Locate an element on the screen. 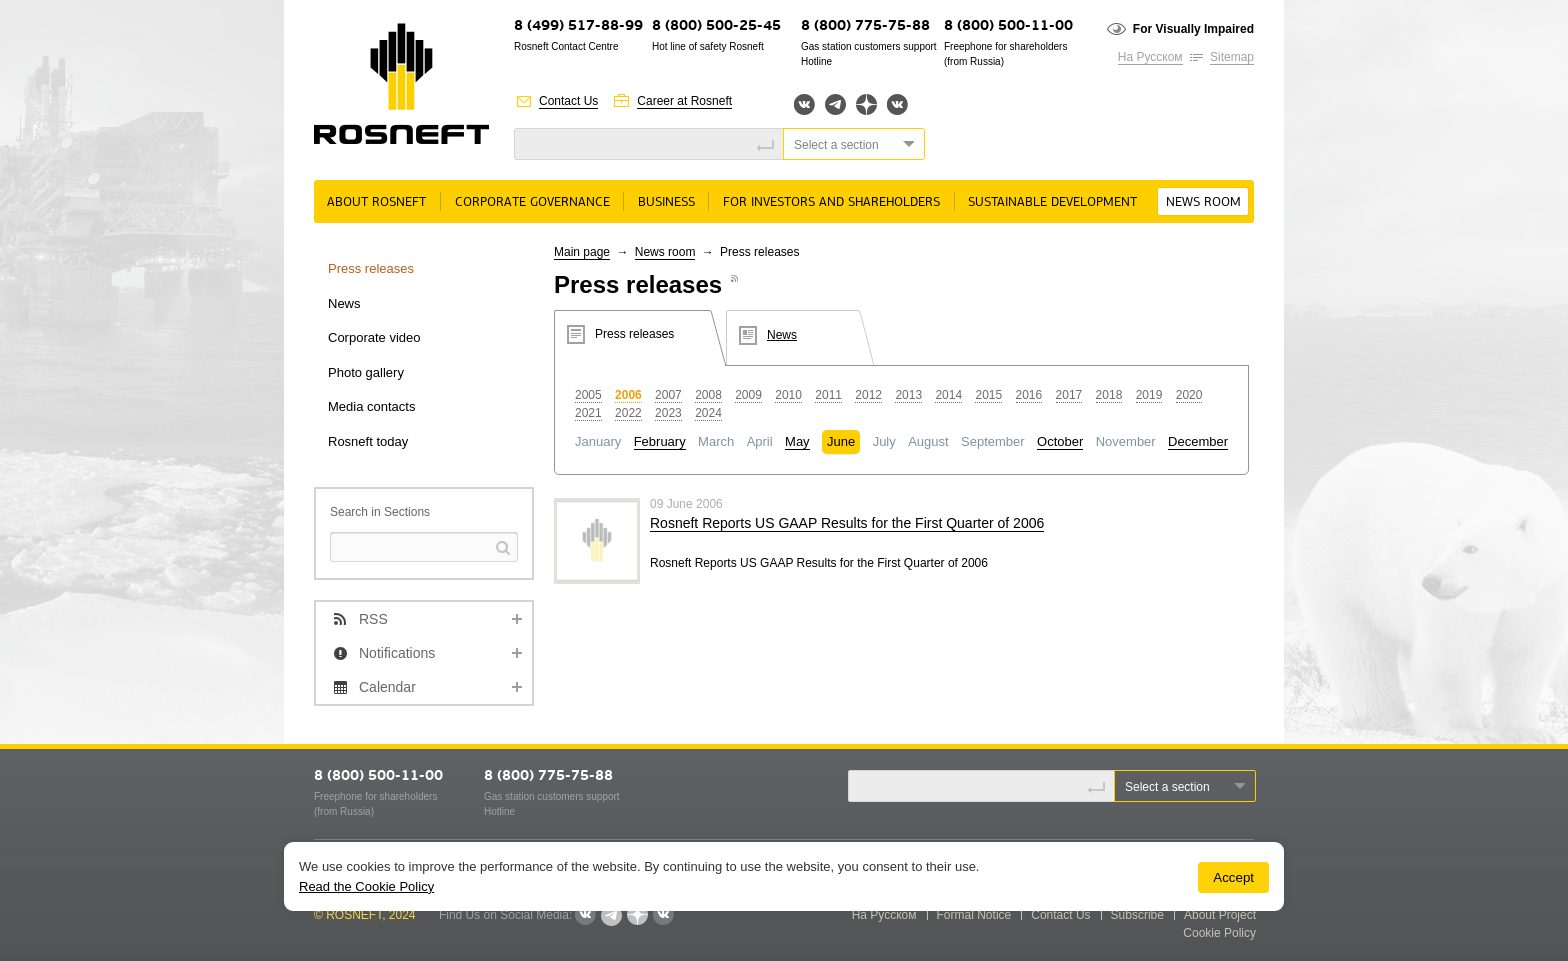 This screenshot has height=961, width=1568. 2018 is located at coordinates (1109, 395).